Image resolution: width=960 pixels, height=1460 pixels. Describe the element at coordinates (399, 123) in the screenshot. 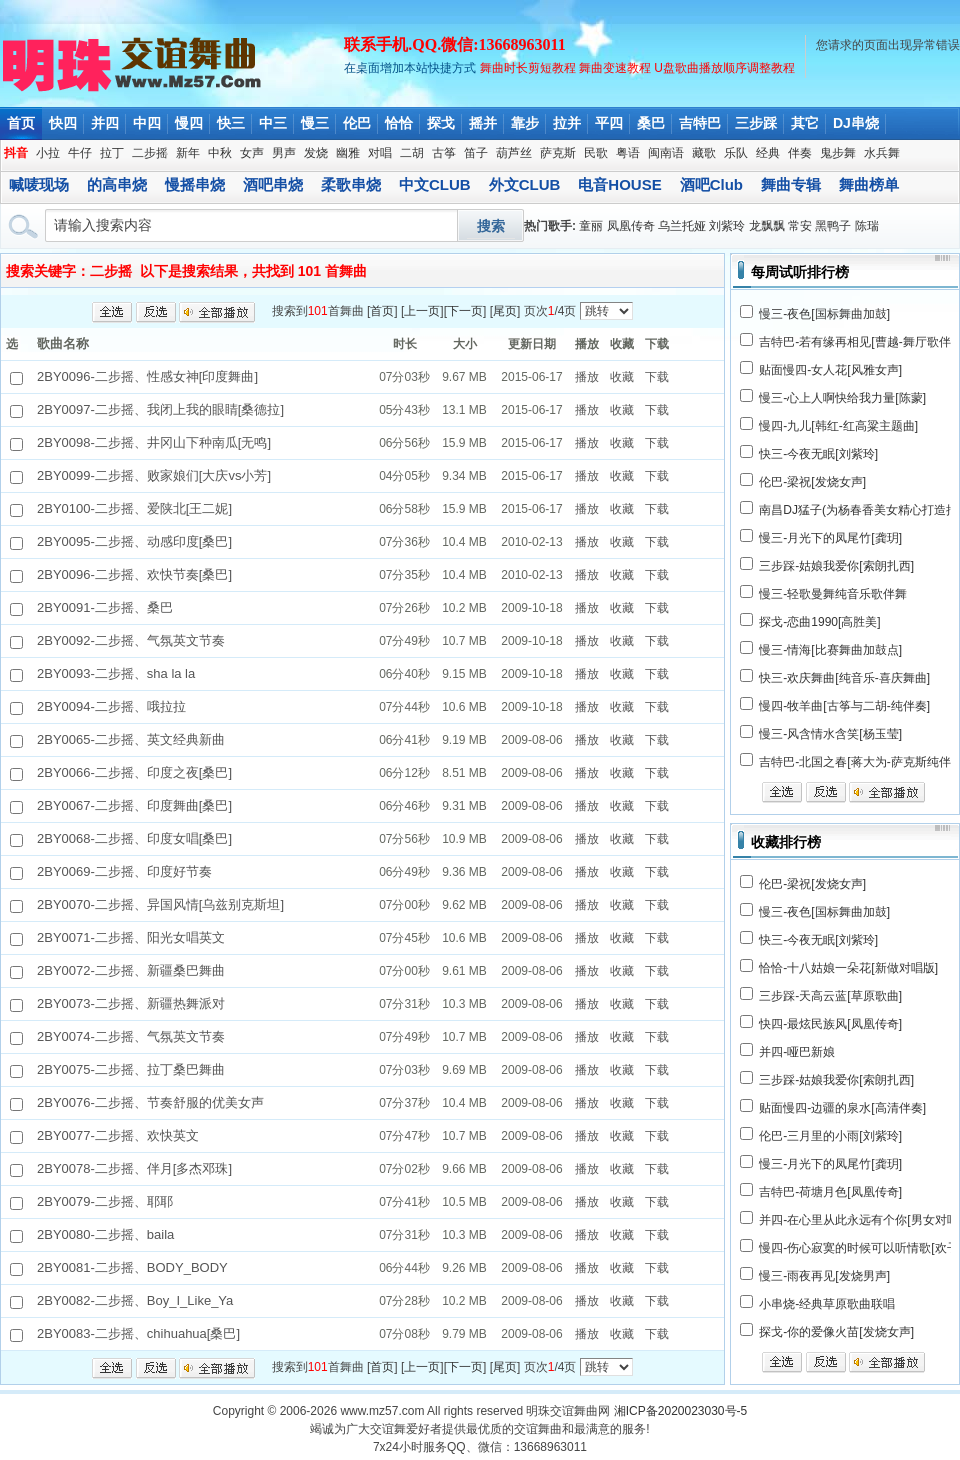

I see `恰恰` at that location.